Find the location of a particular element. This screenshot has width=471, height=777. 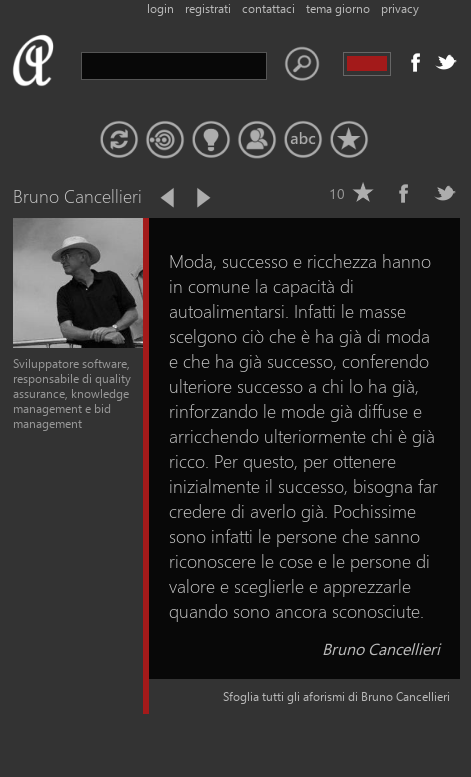

contattaci is located at coordinates (268, 8).